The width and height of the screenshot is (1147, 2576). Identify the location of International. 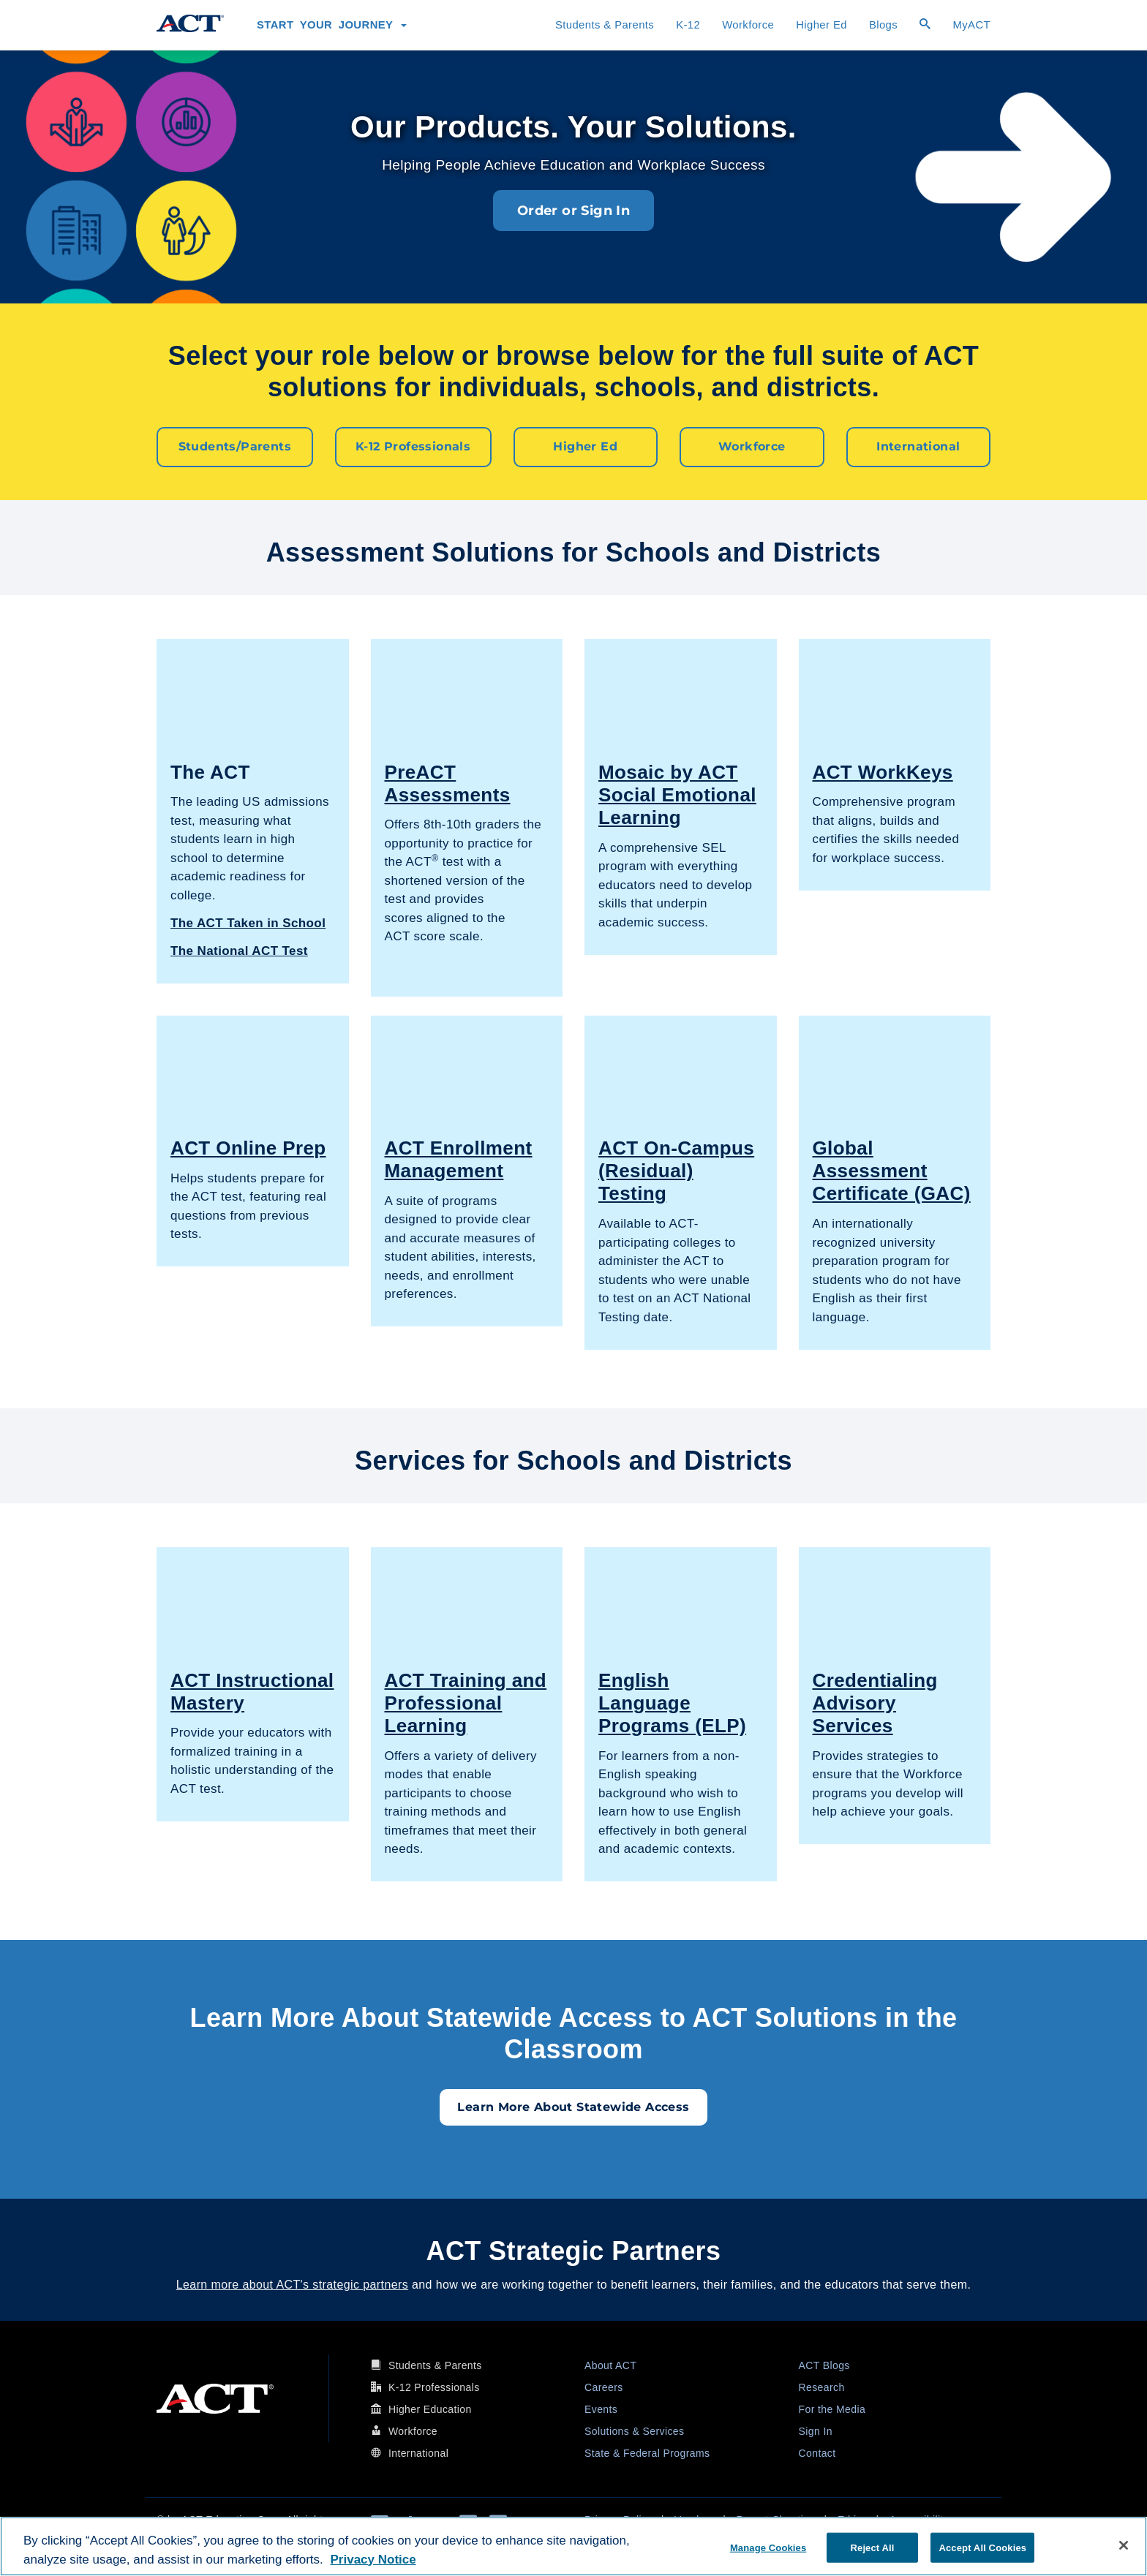
(918, 446).